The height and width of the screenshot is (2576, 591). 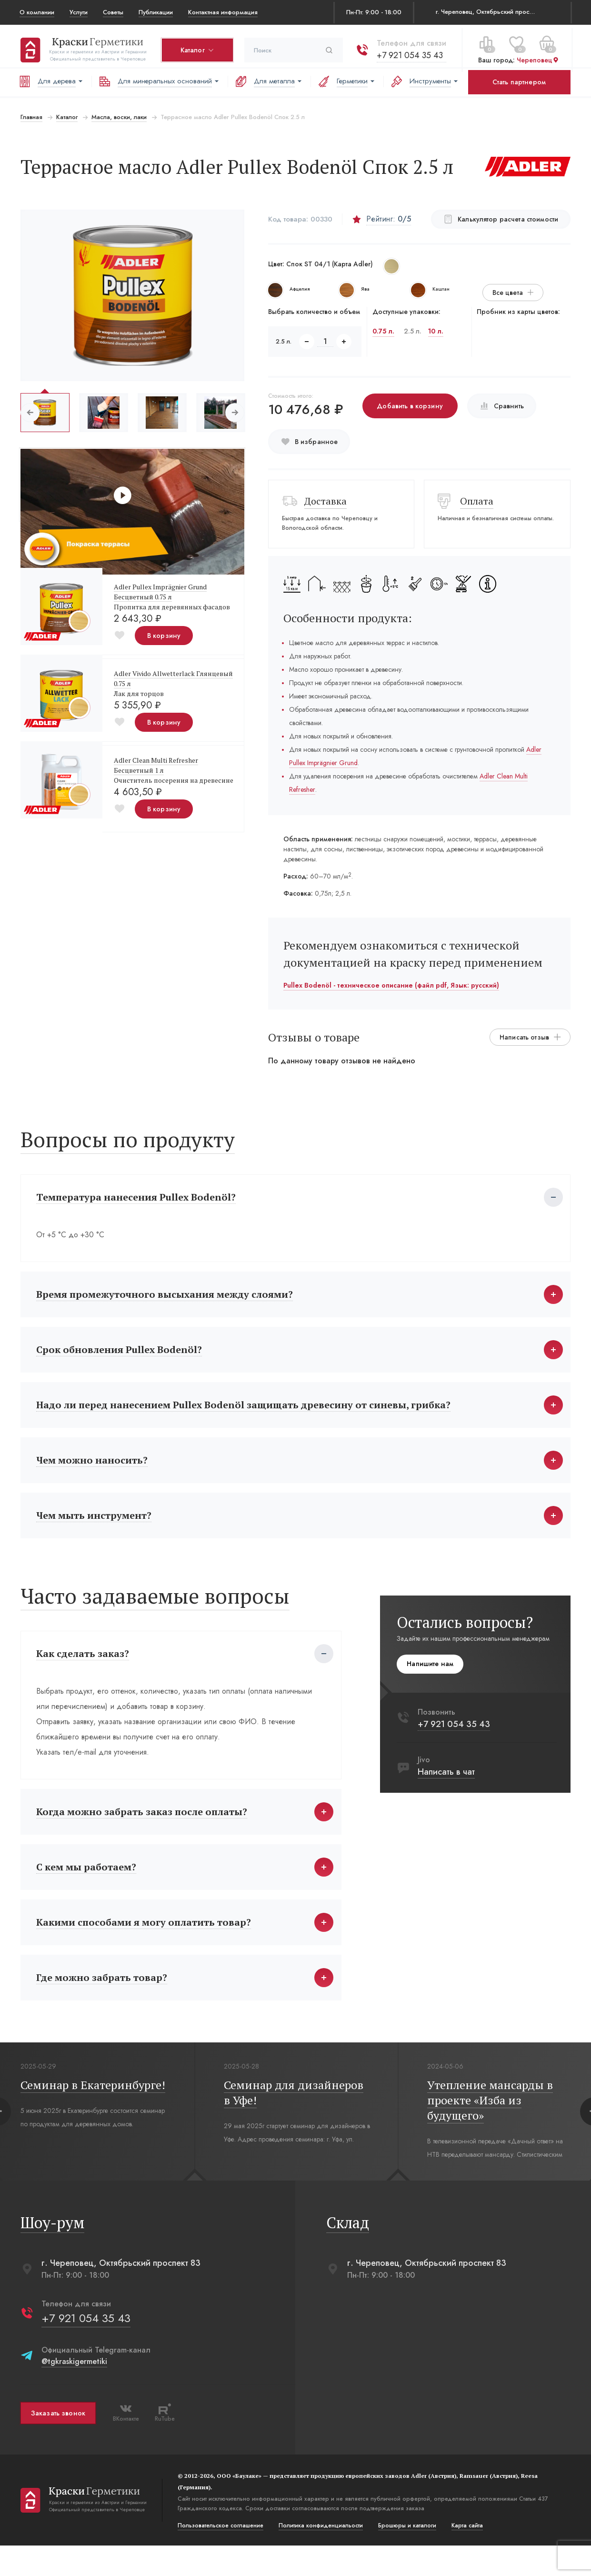 I want to click on Пользовательское соглашение, so click(x=219, y=2556).